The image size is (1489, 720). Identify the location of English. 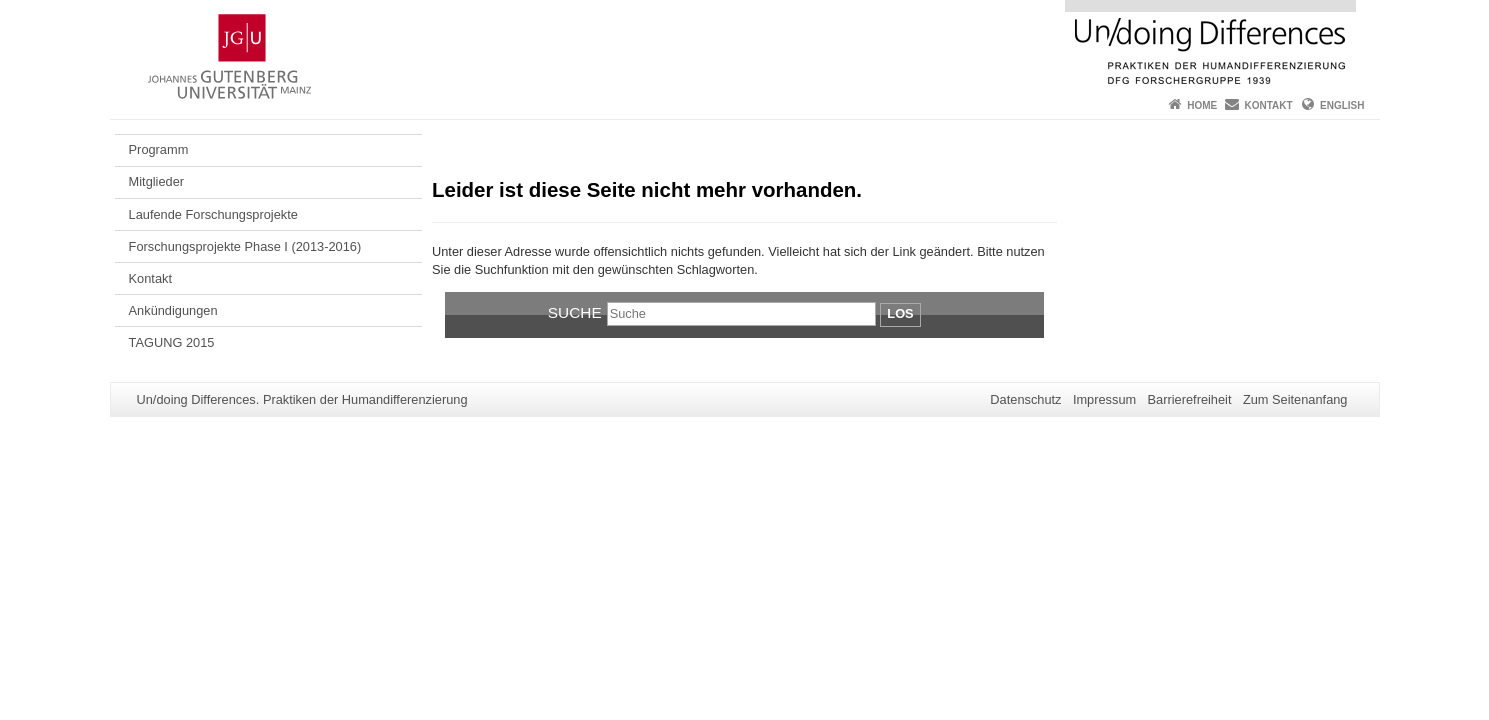
(1342, 105).